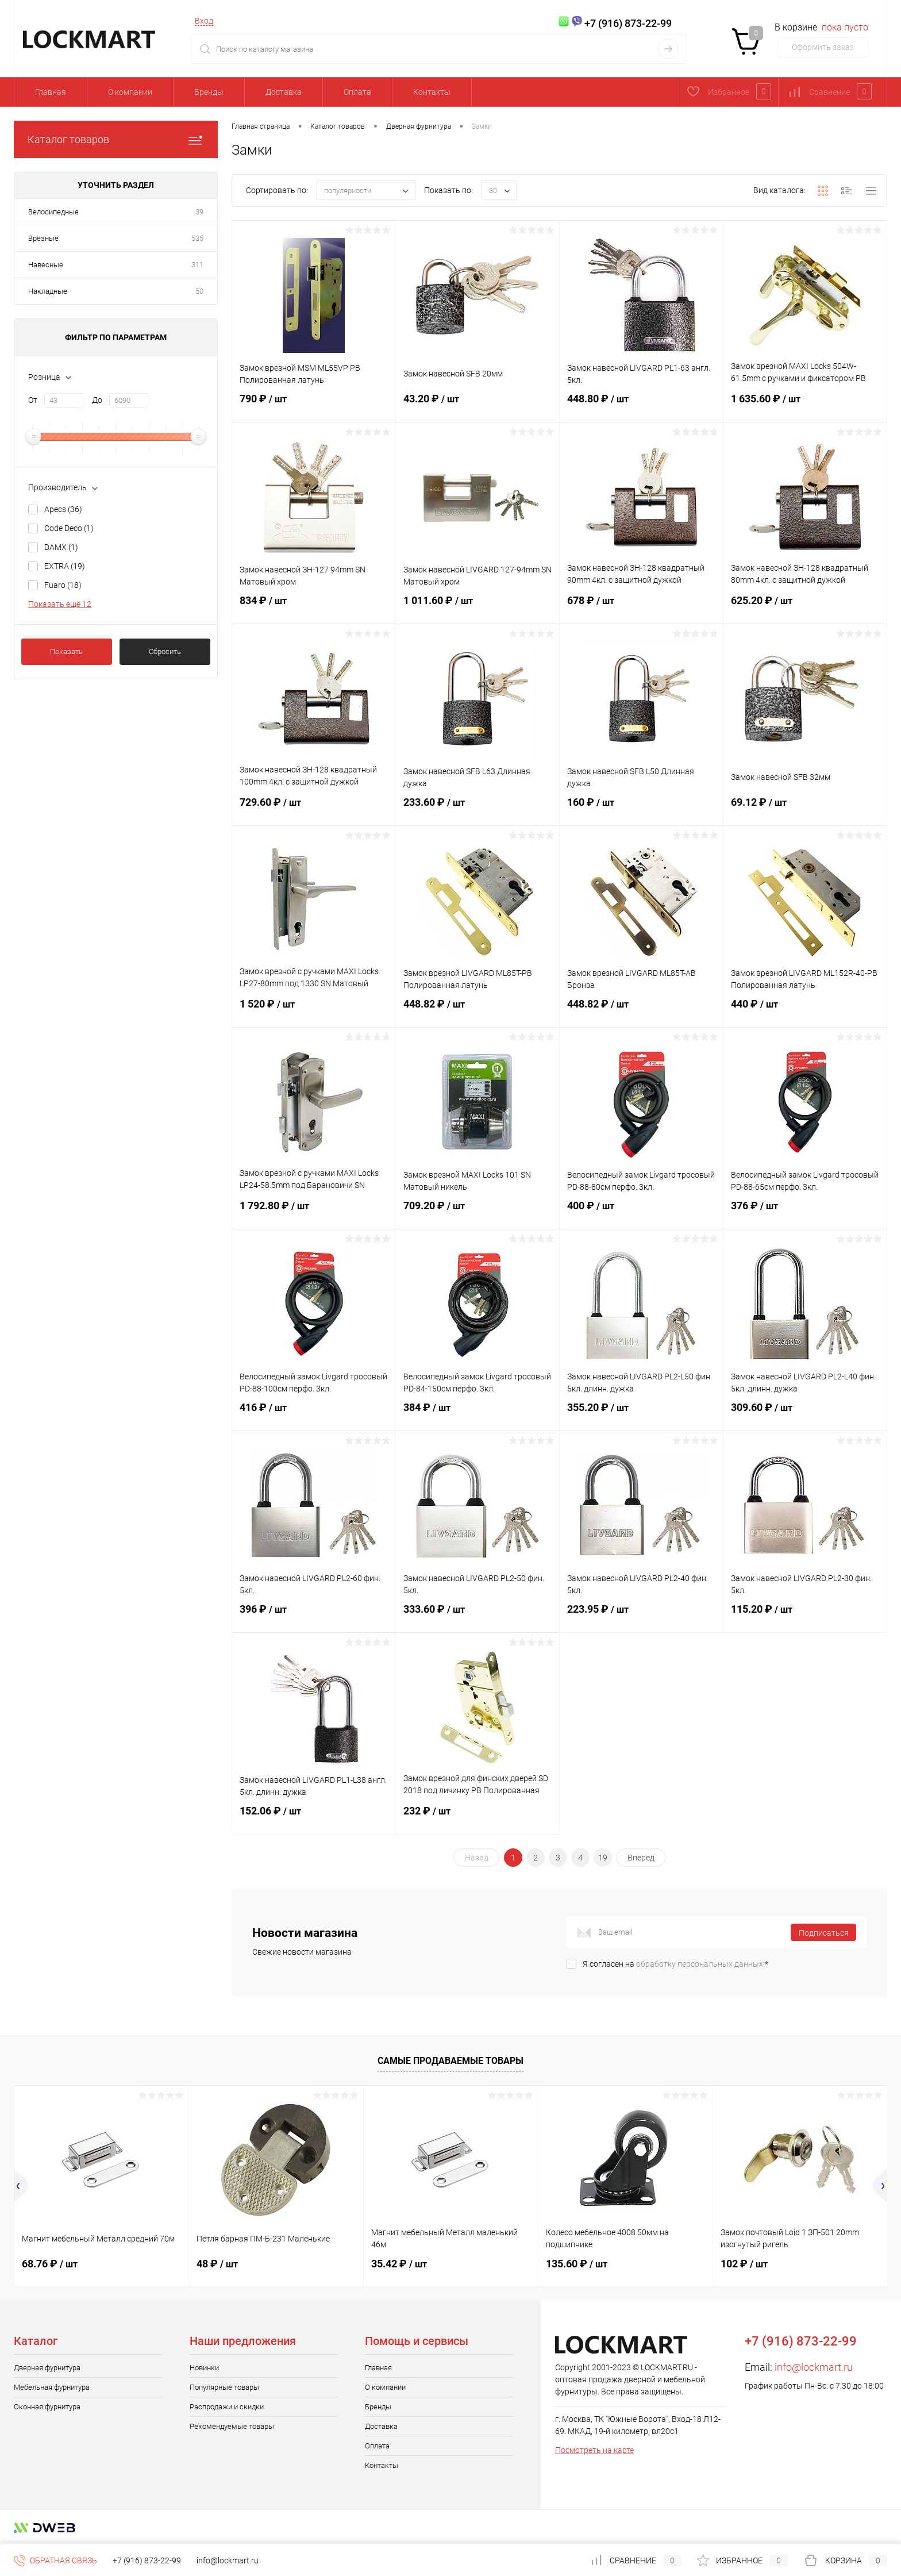 This screenshot has width=901, height=2576. I want to click on 1 520 ₽, so click(314, 1011).